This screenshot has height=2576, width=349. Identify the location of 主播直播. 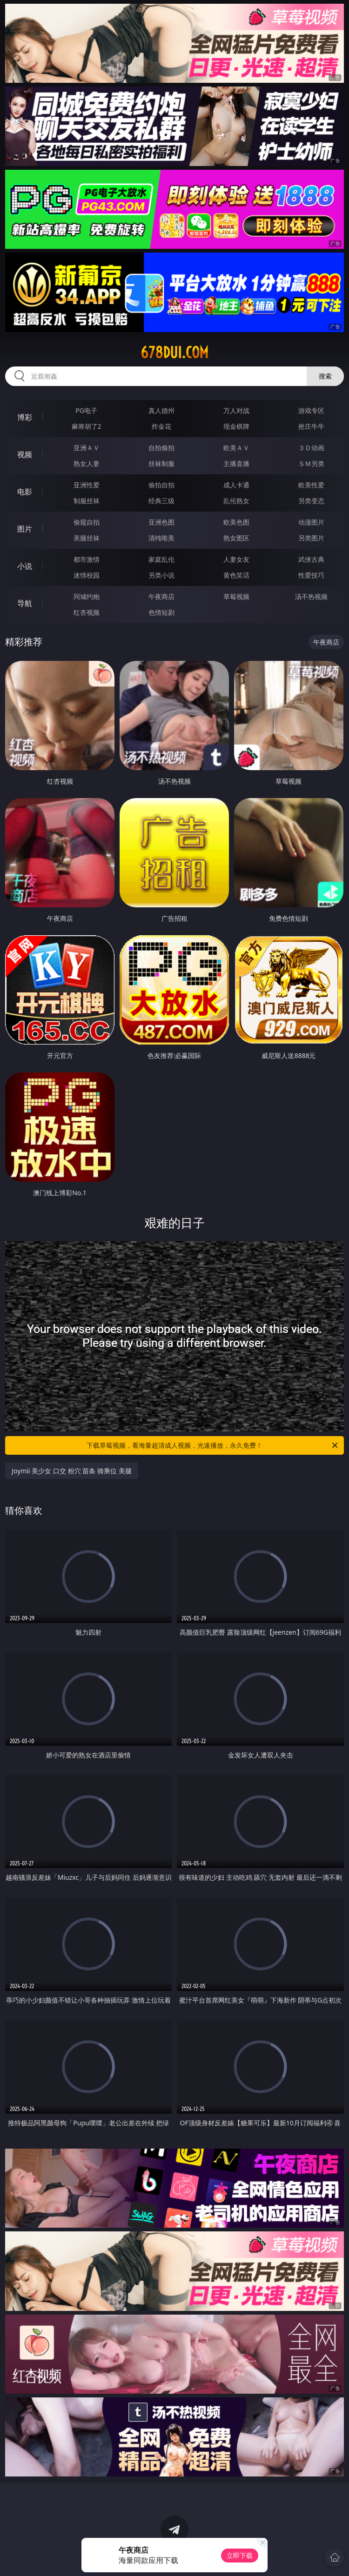
(236, 463).